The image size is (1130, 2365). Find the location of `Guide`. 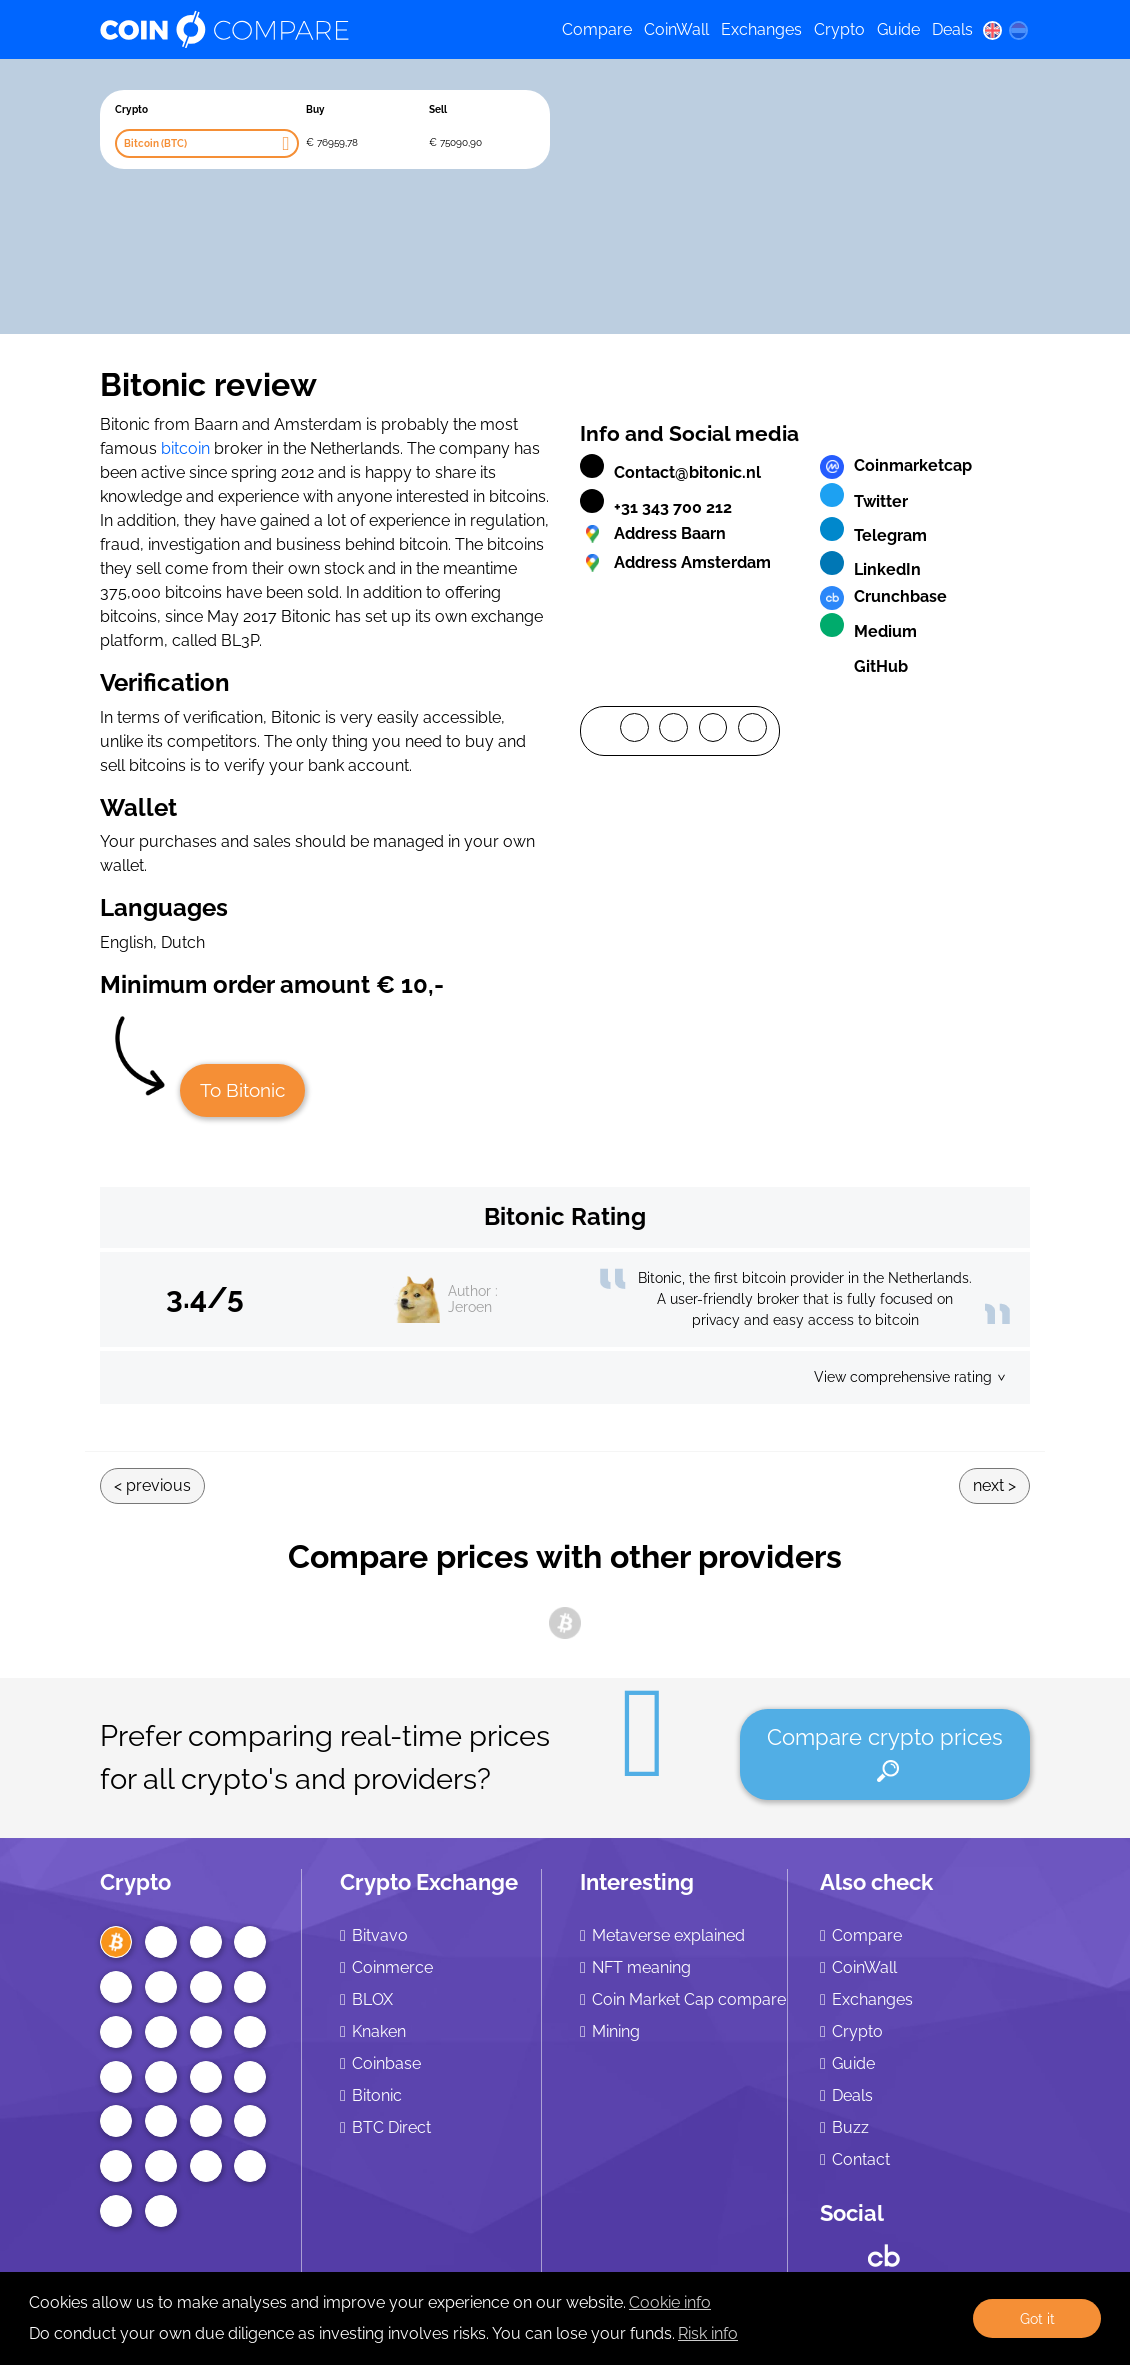

Guide is located at coordinates (898, 29).